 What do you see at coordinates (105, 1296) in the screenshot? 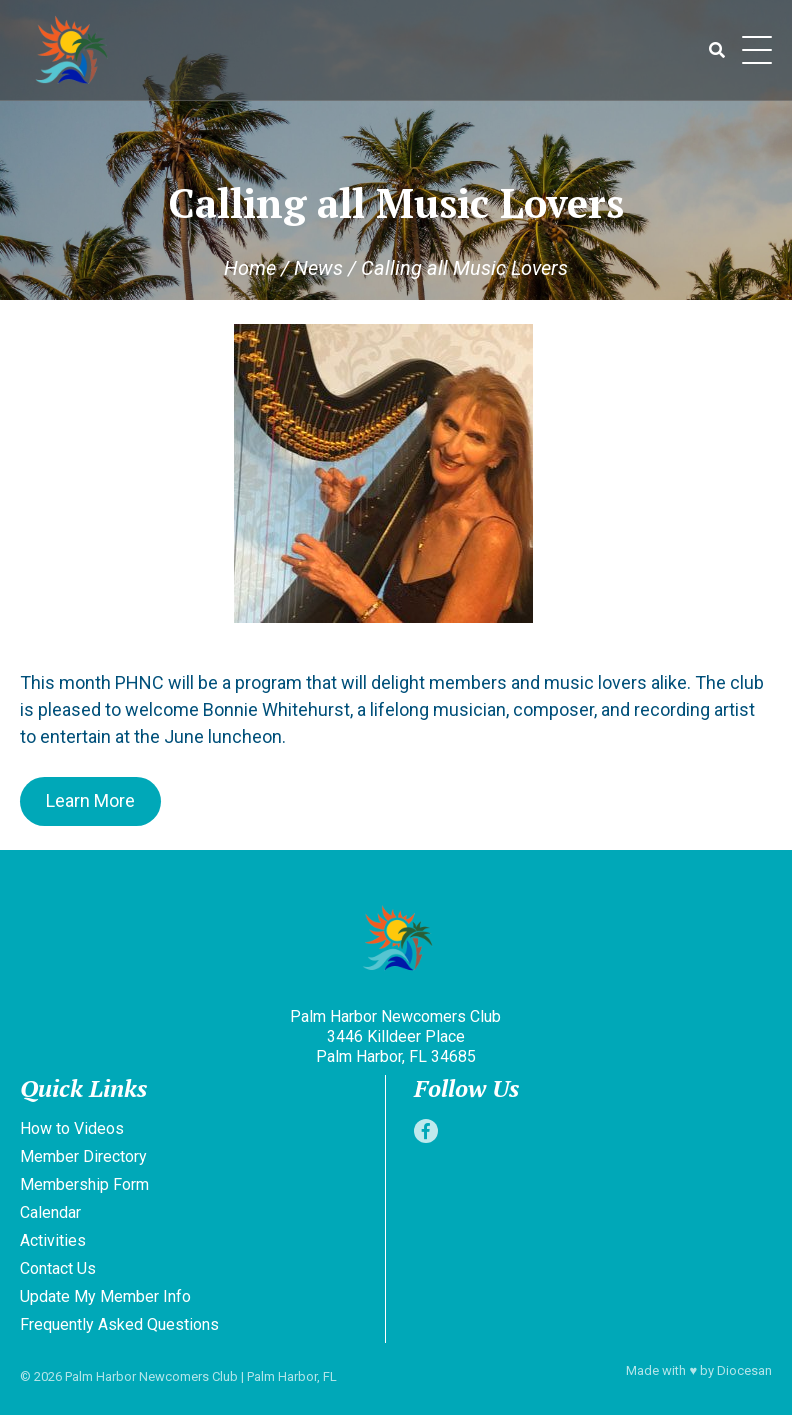
I see `Update My Member Info` at bounding box center [105, 1296].